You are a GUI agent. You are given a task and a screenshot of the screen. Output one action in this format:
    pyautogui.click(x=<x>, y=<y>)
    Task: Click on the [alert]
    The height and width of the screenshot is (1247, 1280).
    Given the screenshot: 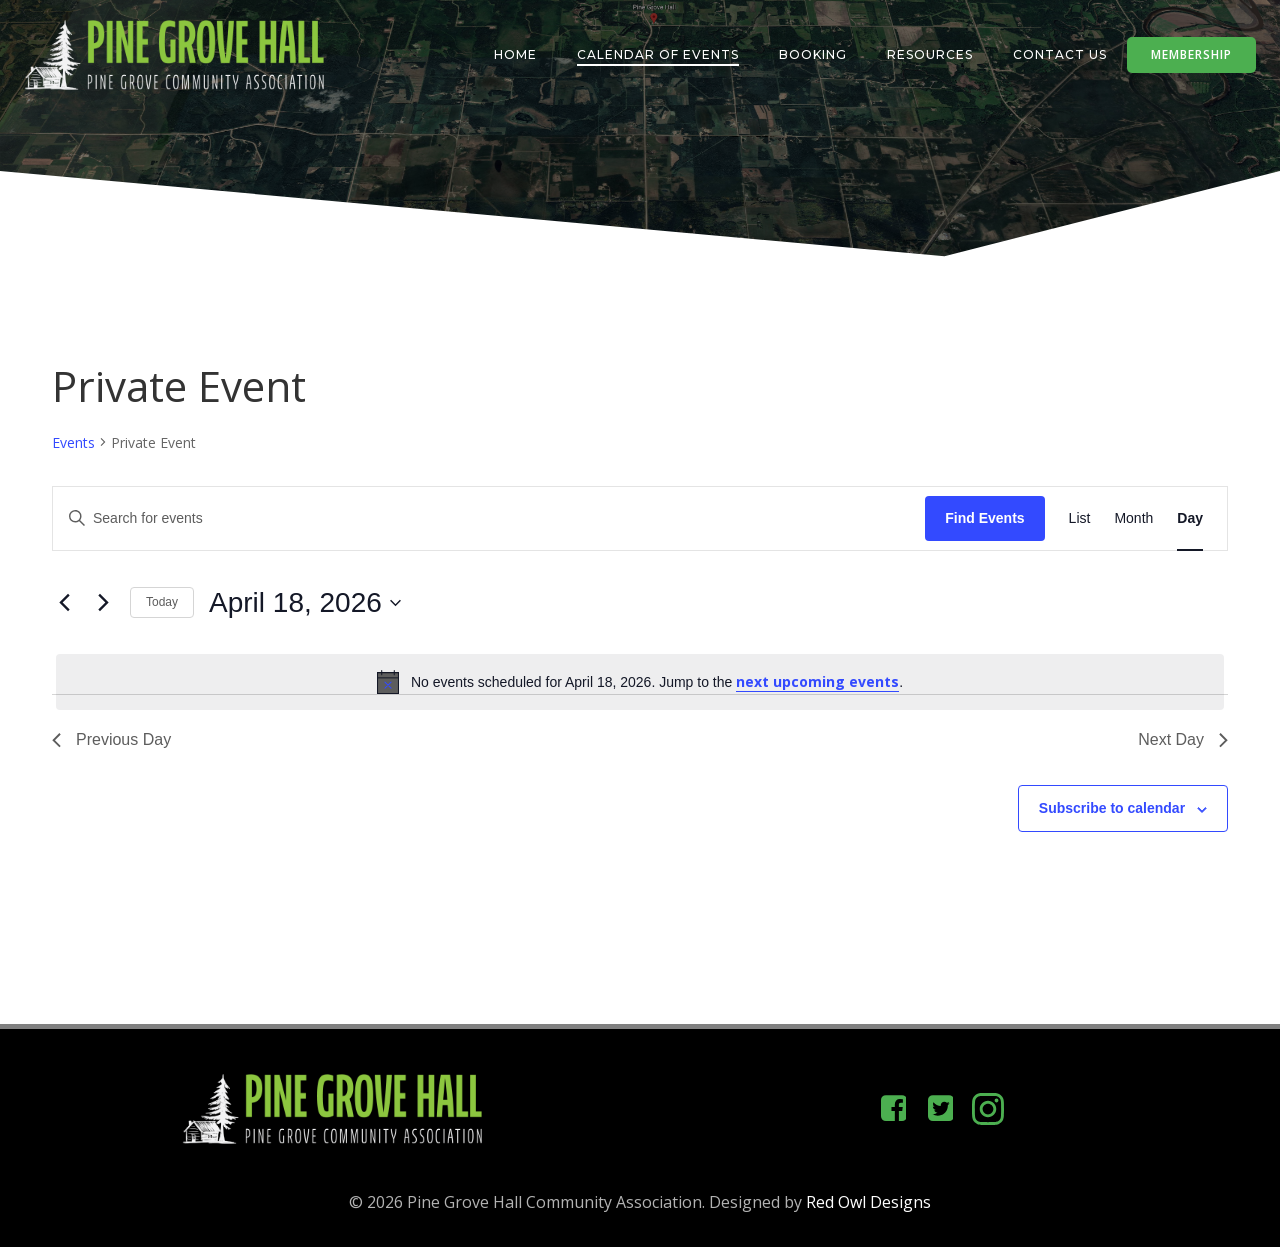 What is the action you would take?
    pyautogui.click(x=640, y=682)
    